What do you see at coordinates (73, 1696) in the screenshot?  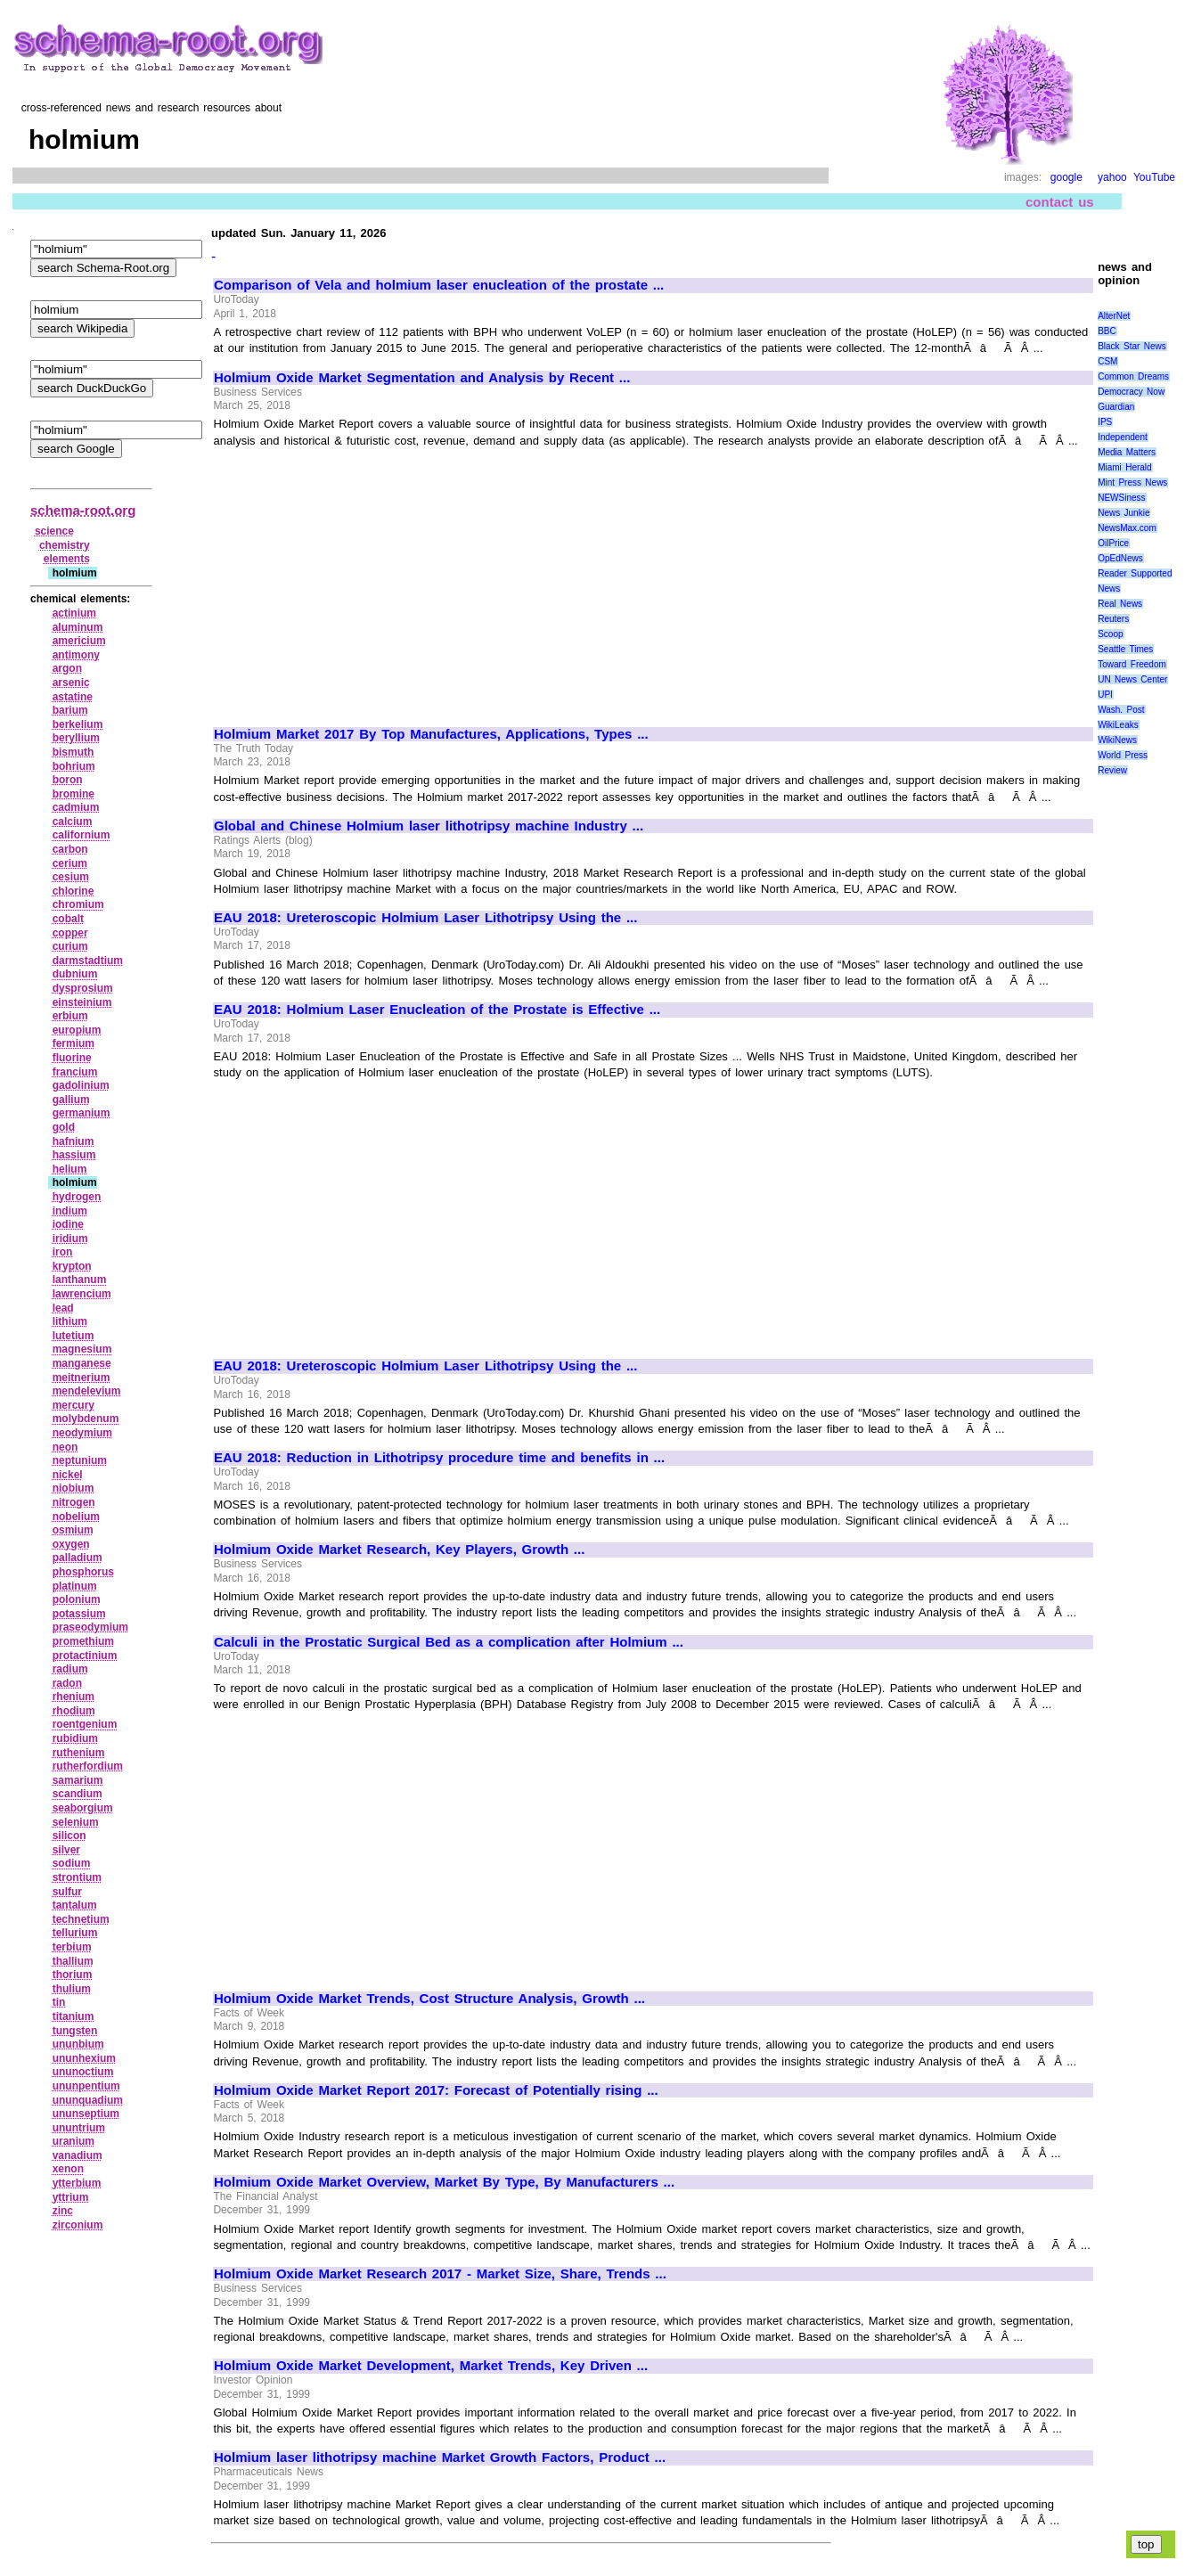 I see `rhenium` at bounding box center [73, 1696].